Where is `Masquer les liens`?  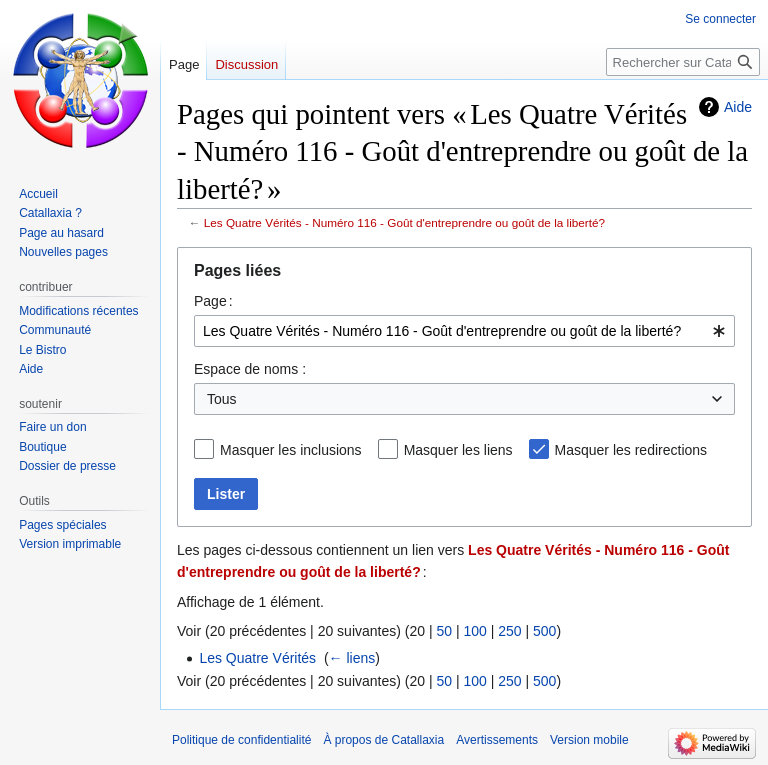
Masquer les liens is located at coordinates (458, 450).